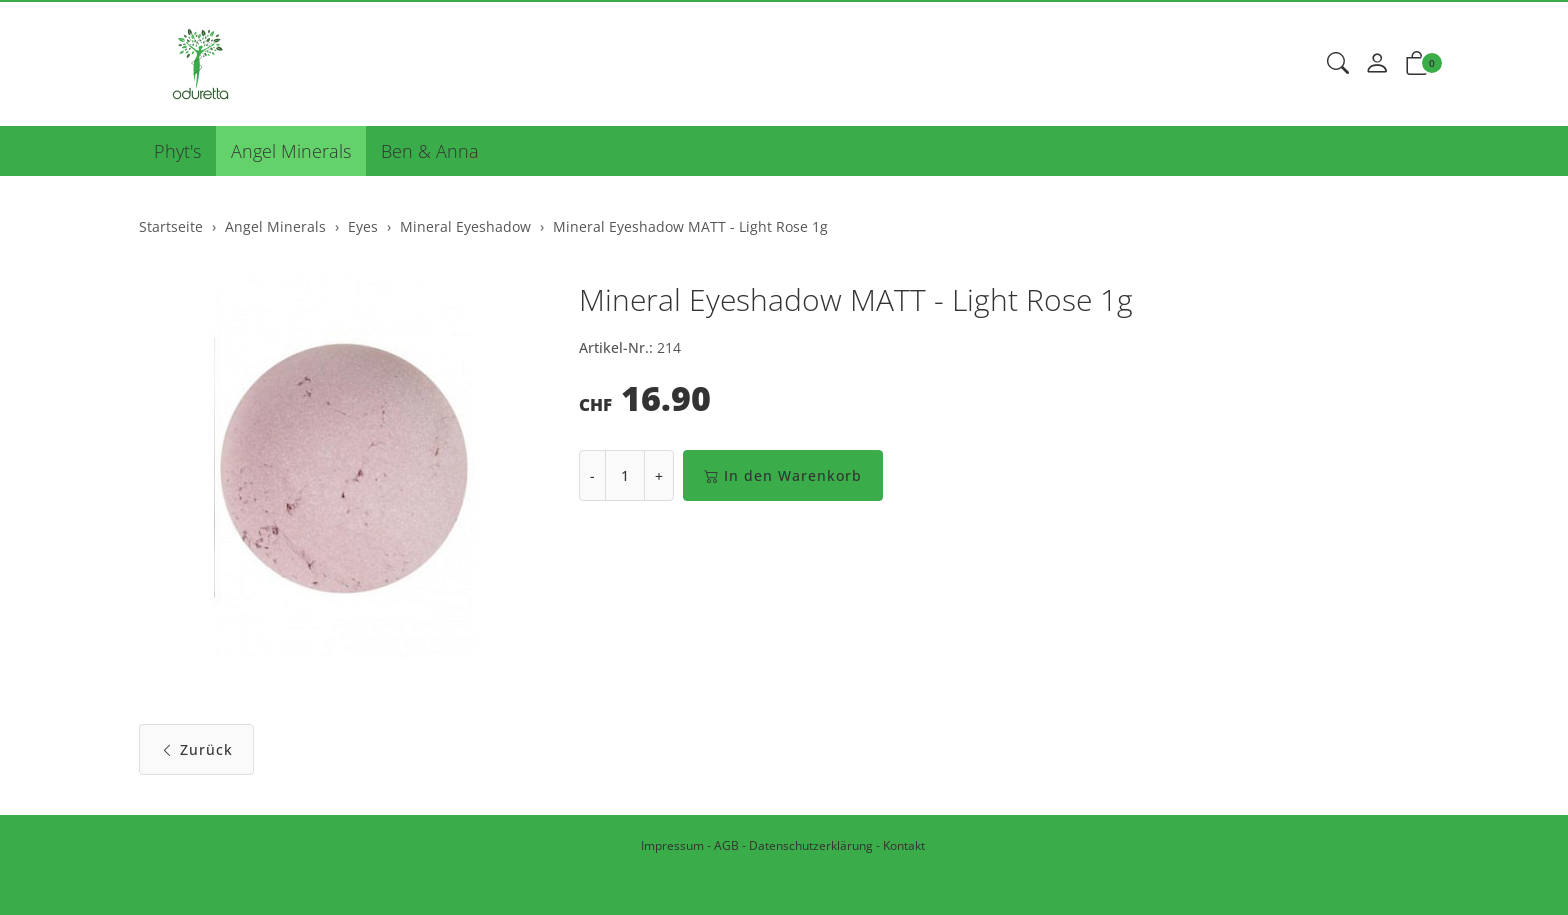 The image size is (1568, 915). Describe the element at coordinates (726, 845) in the screenshot. I see `AGB` at that location.